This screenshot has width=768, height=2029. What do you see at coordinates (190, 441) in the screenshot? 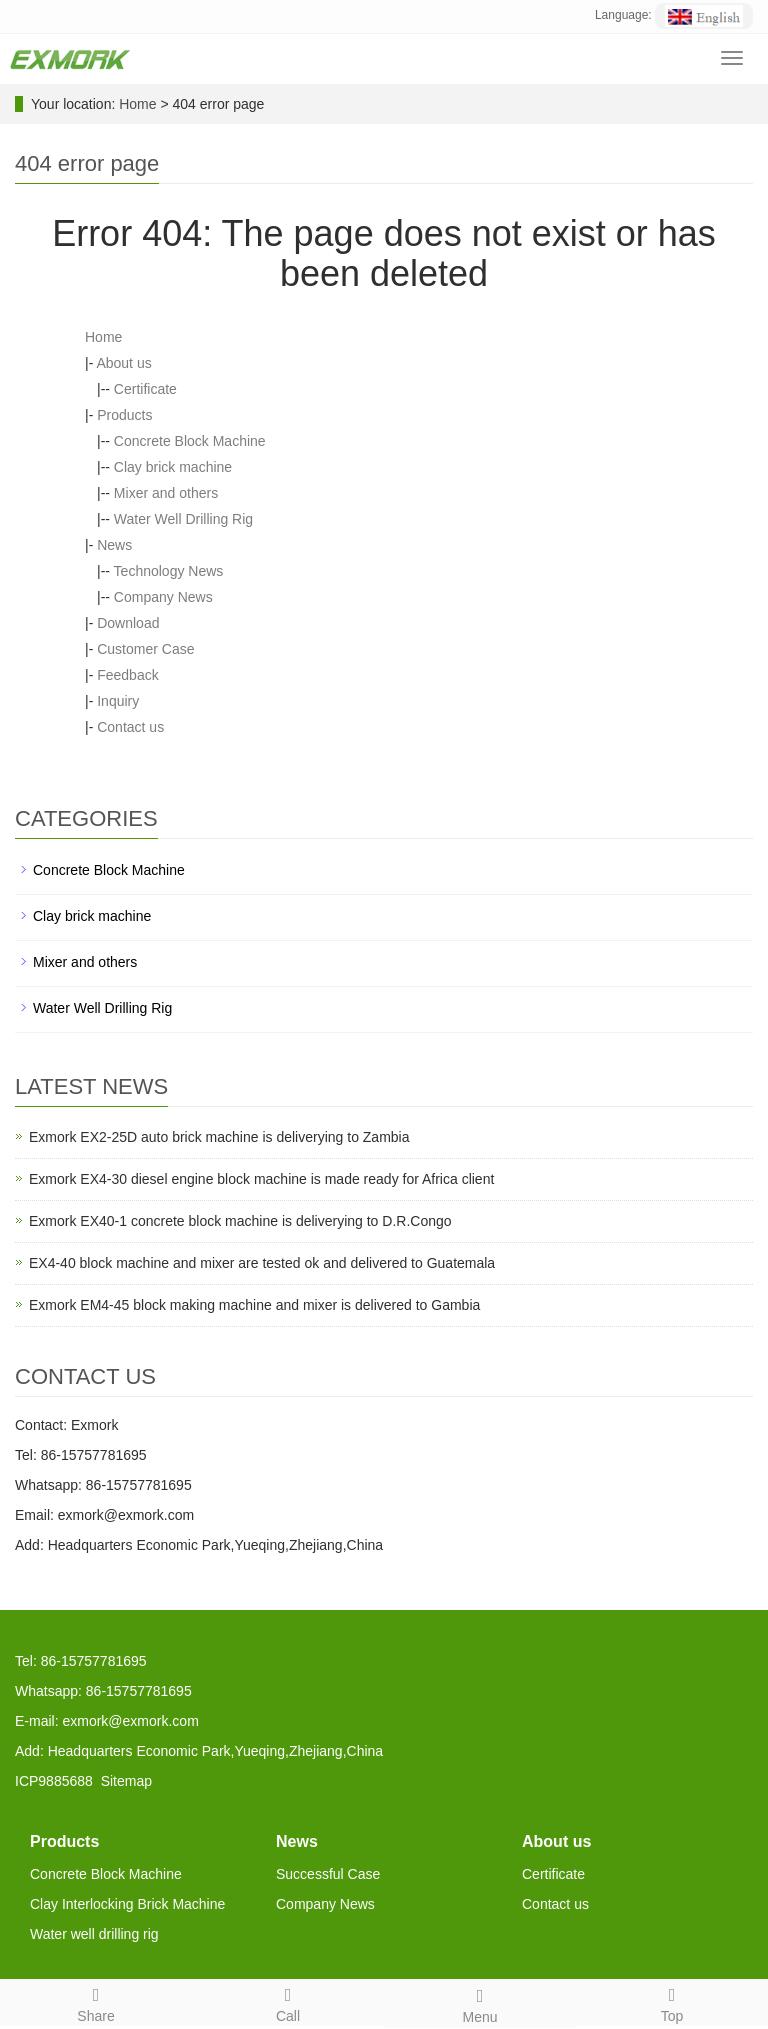
I see `Concrete Block Machine` at bounding box center [190, 441].